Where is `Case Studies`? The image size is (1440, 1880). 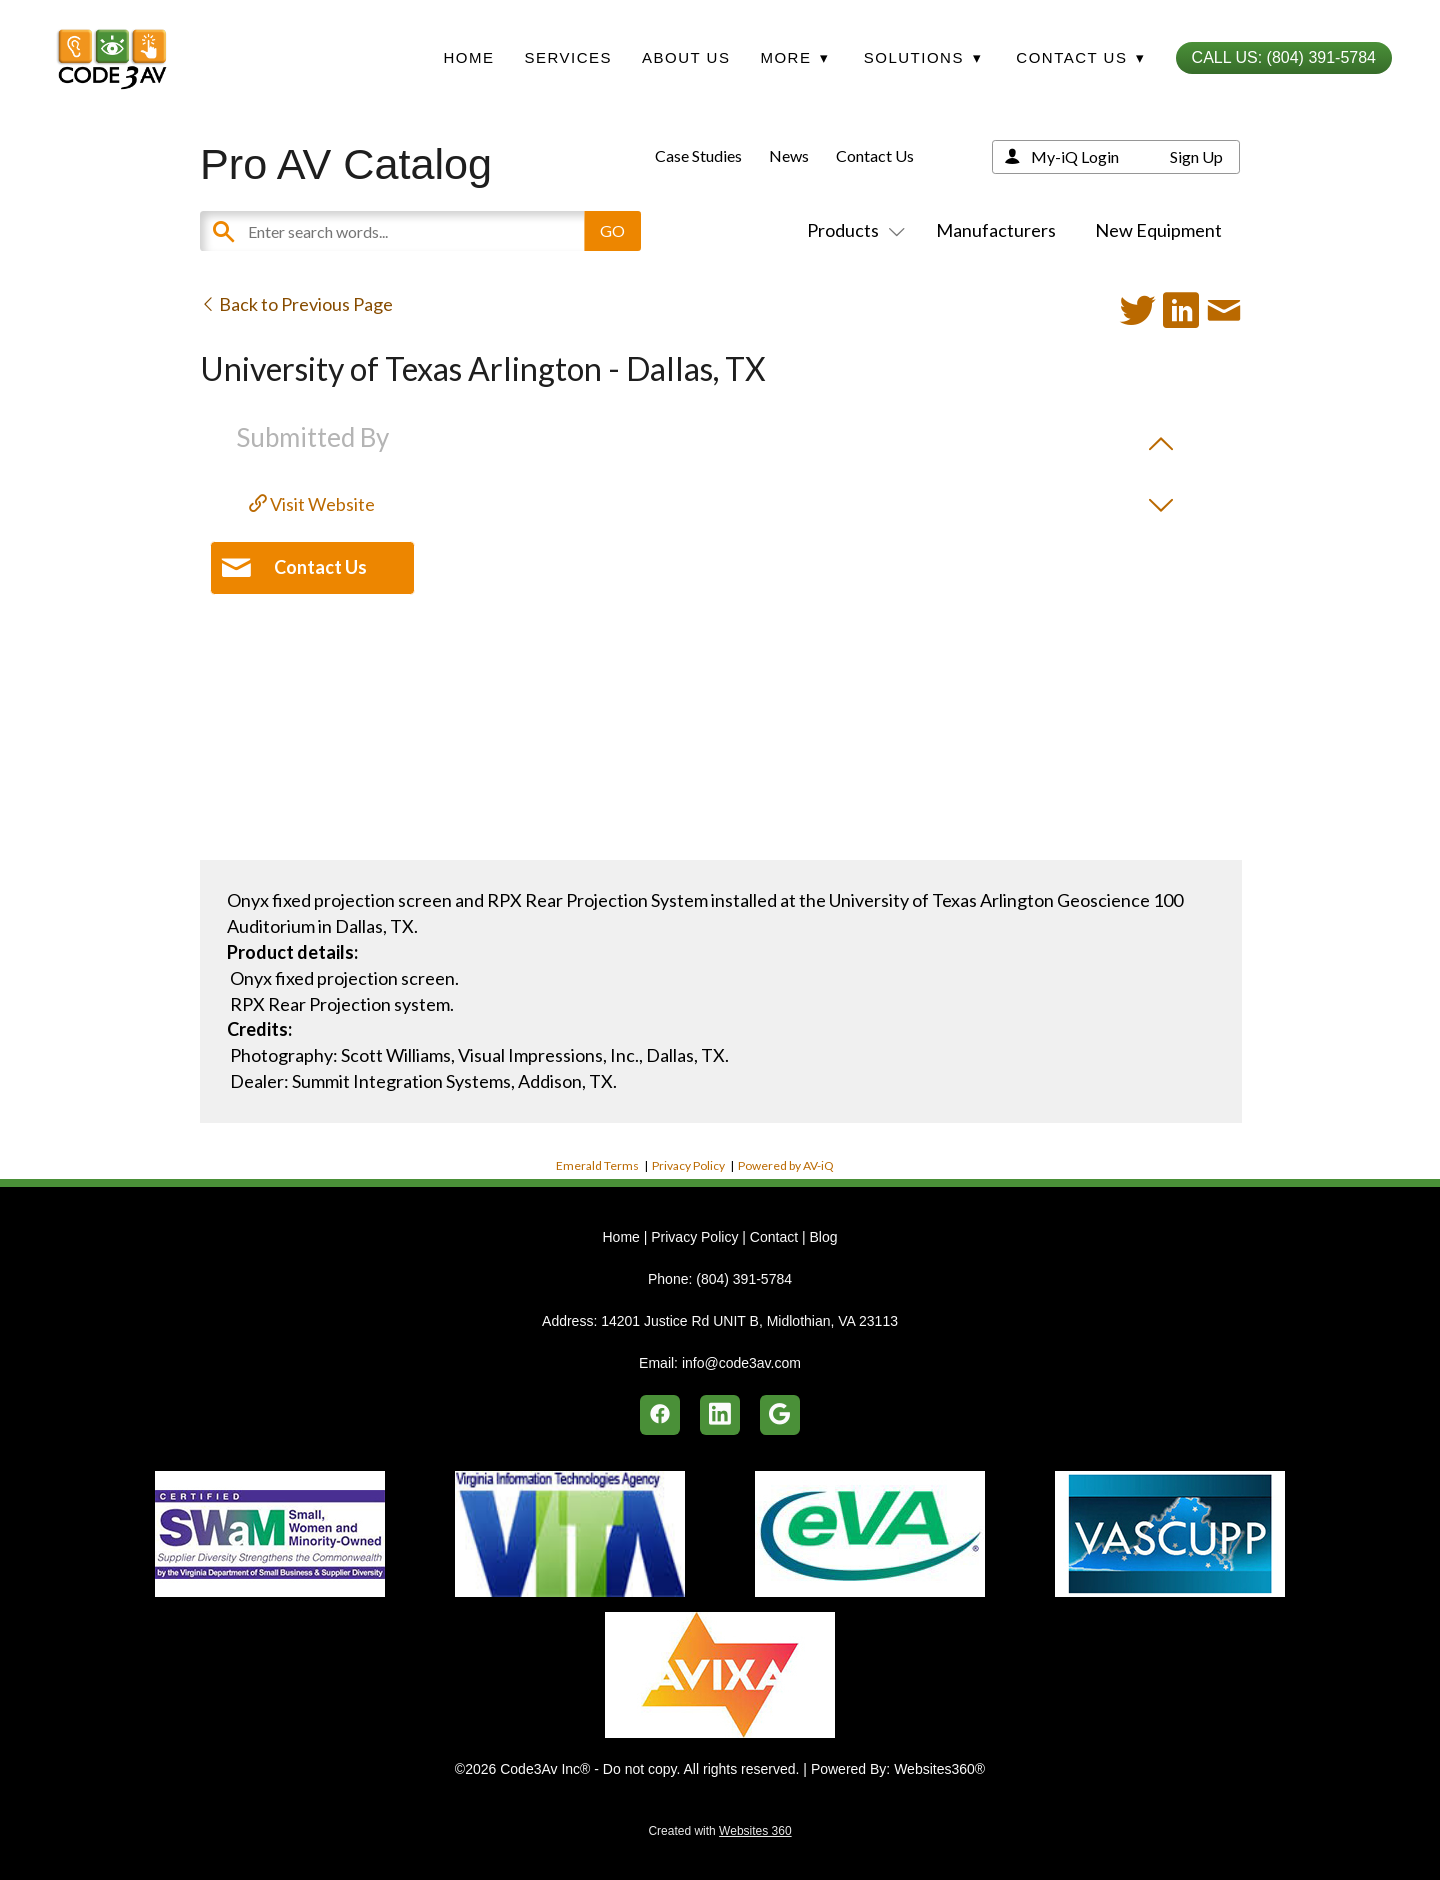 Case Studies is located at coordinates (698, 155).